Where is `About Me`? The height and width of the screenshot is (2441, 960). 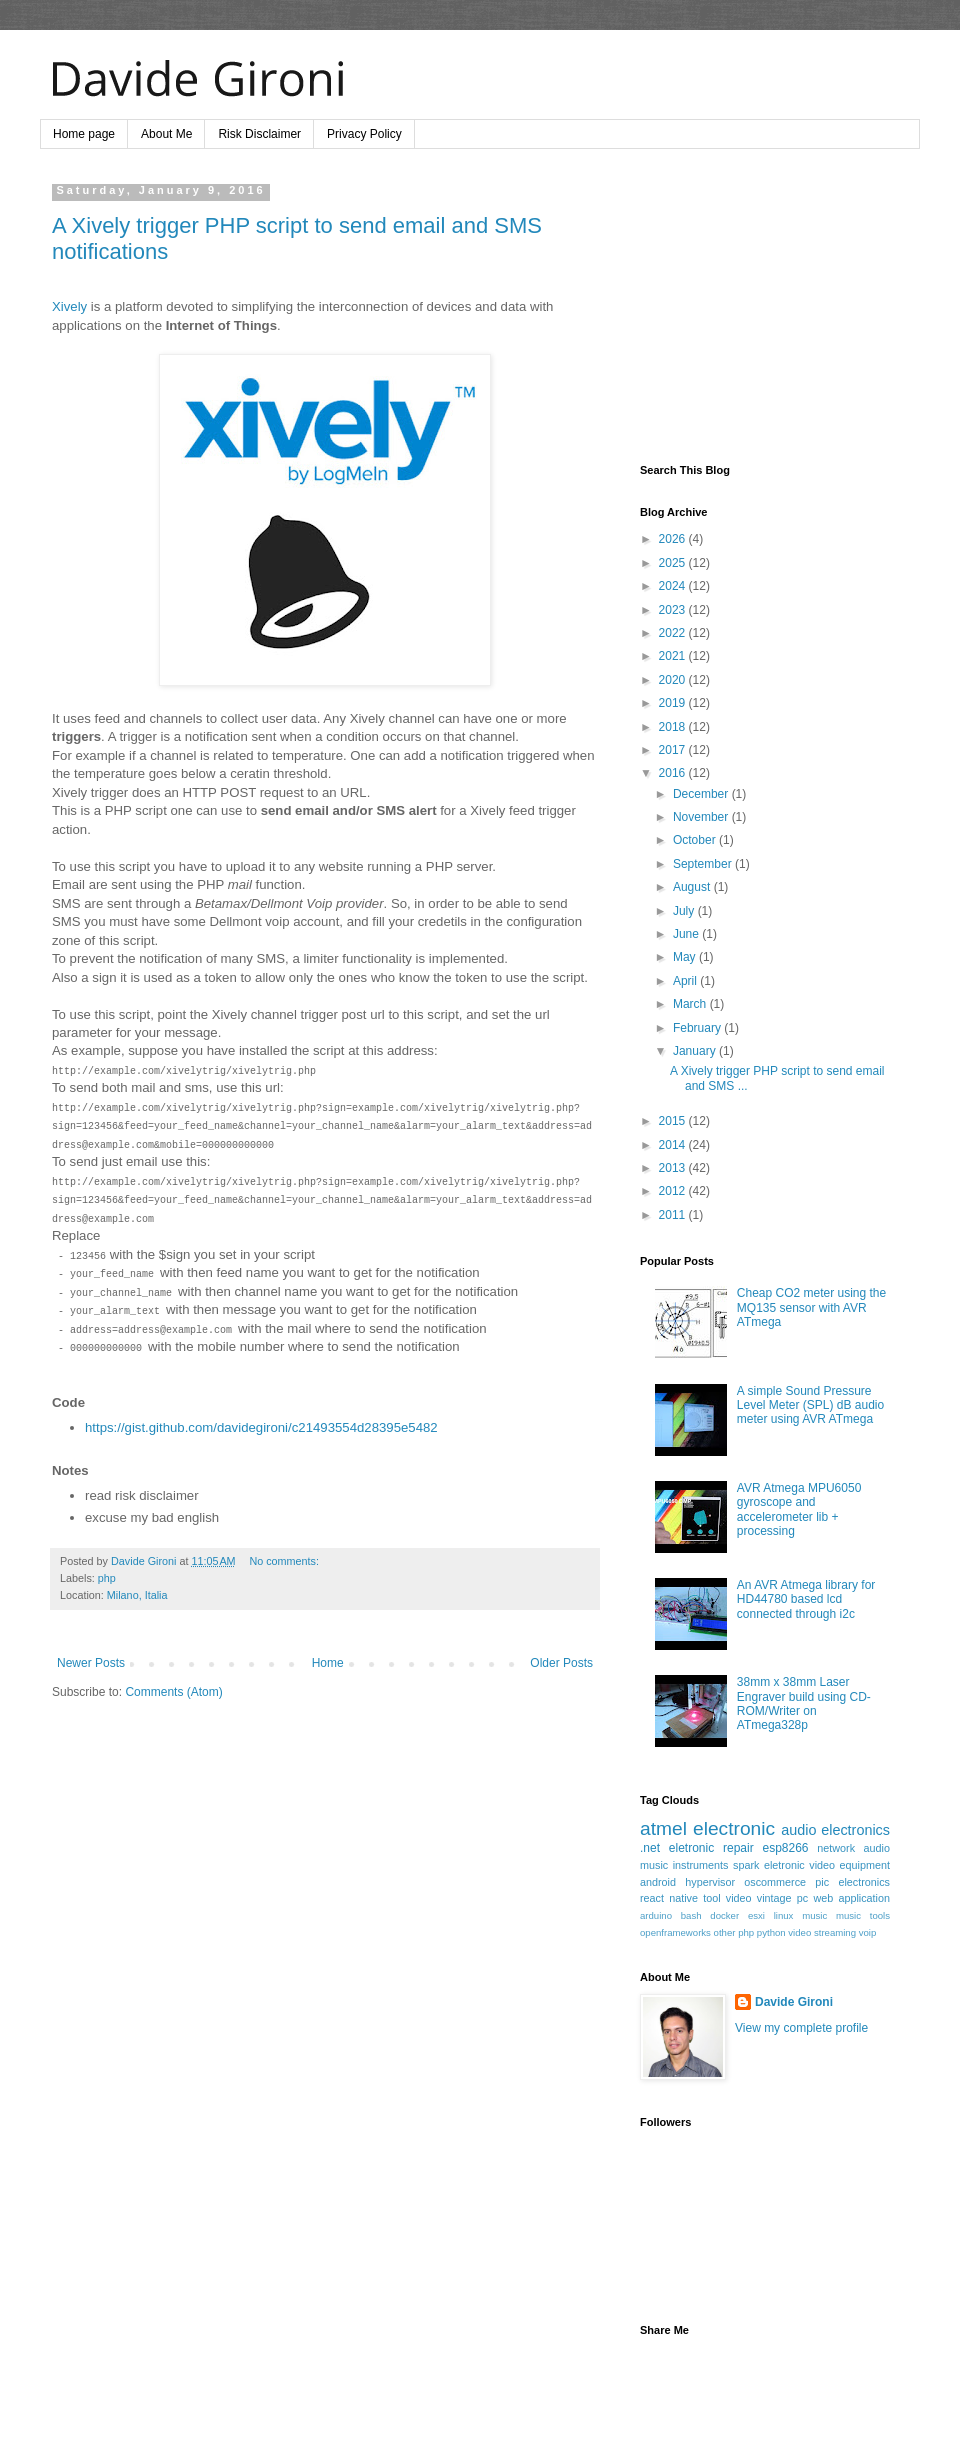
About Me is located at coordinates (166, 134).